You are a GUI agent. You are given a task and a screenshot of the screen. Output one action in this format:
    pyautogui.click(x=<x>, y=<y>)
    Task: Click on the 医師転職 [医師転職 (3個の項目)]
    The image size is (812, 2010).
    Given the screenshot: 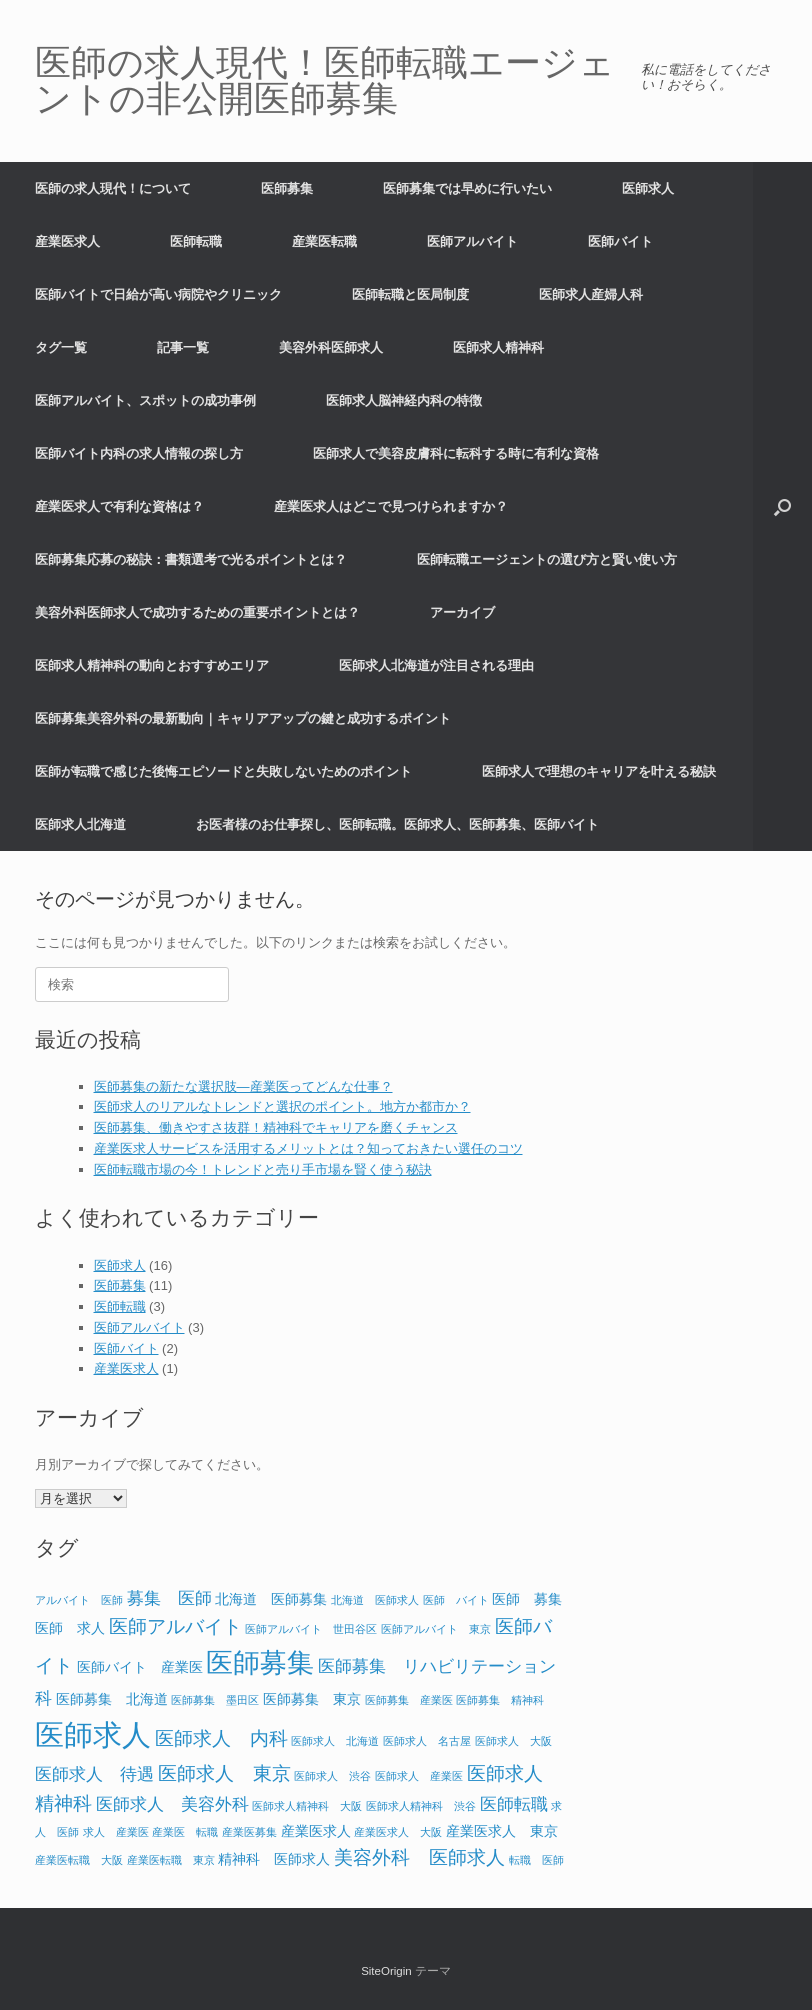 What is the action you would take?
    pyautogui.click(x=514, y=1804)
    